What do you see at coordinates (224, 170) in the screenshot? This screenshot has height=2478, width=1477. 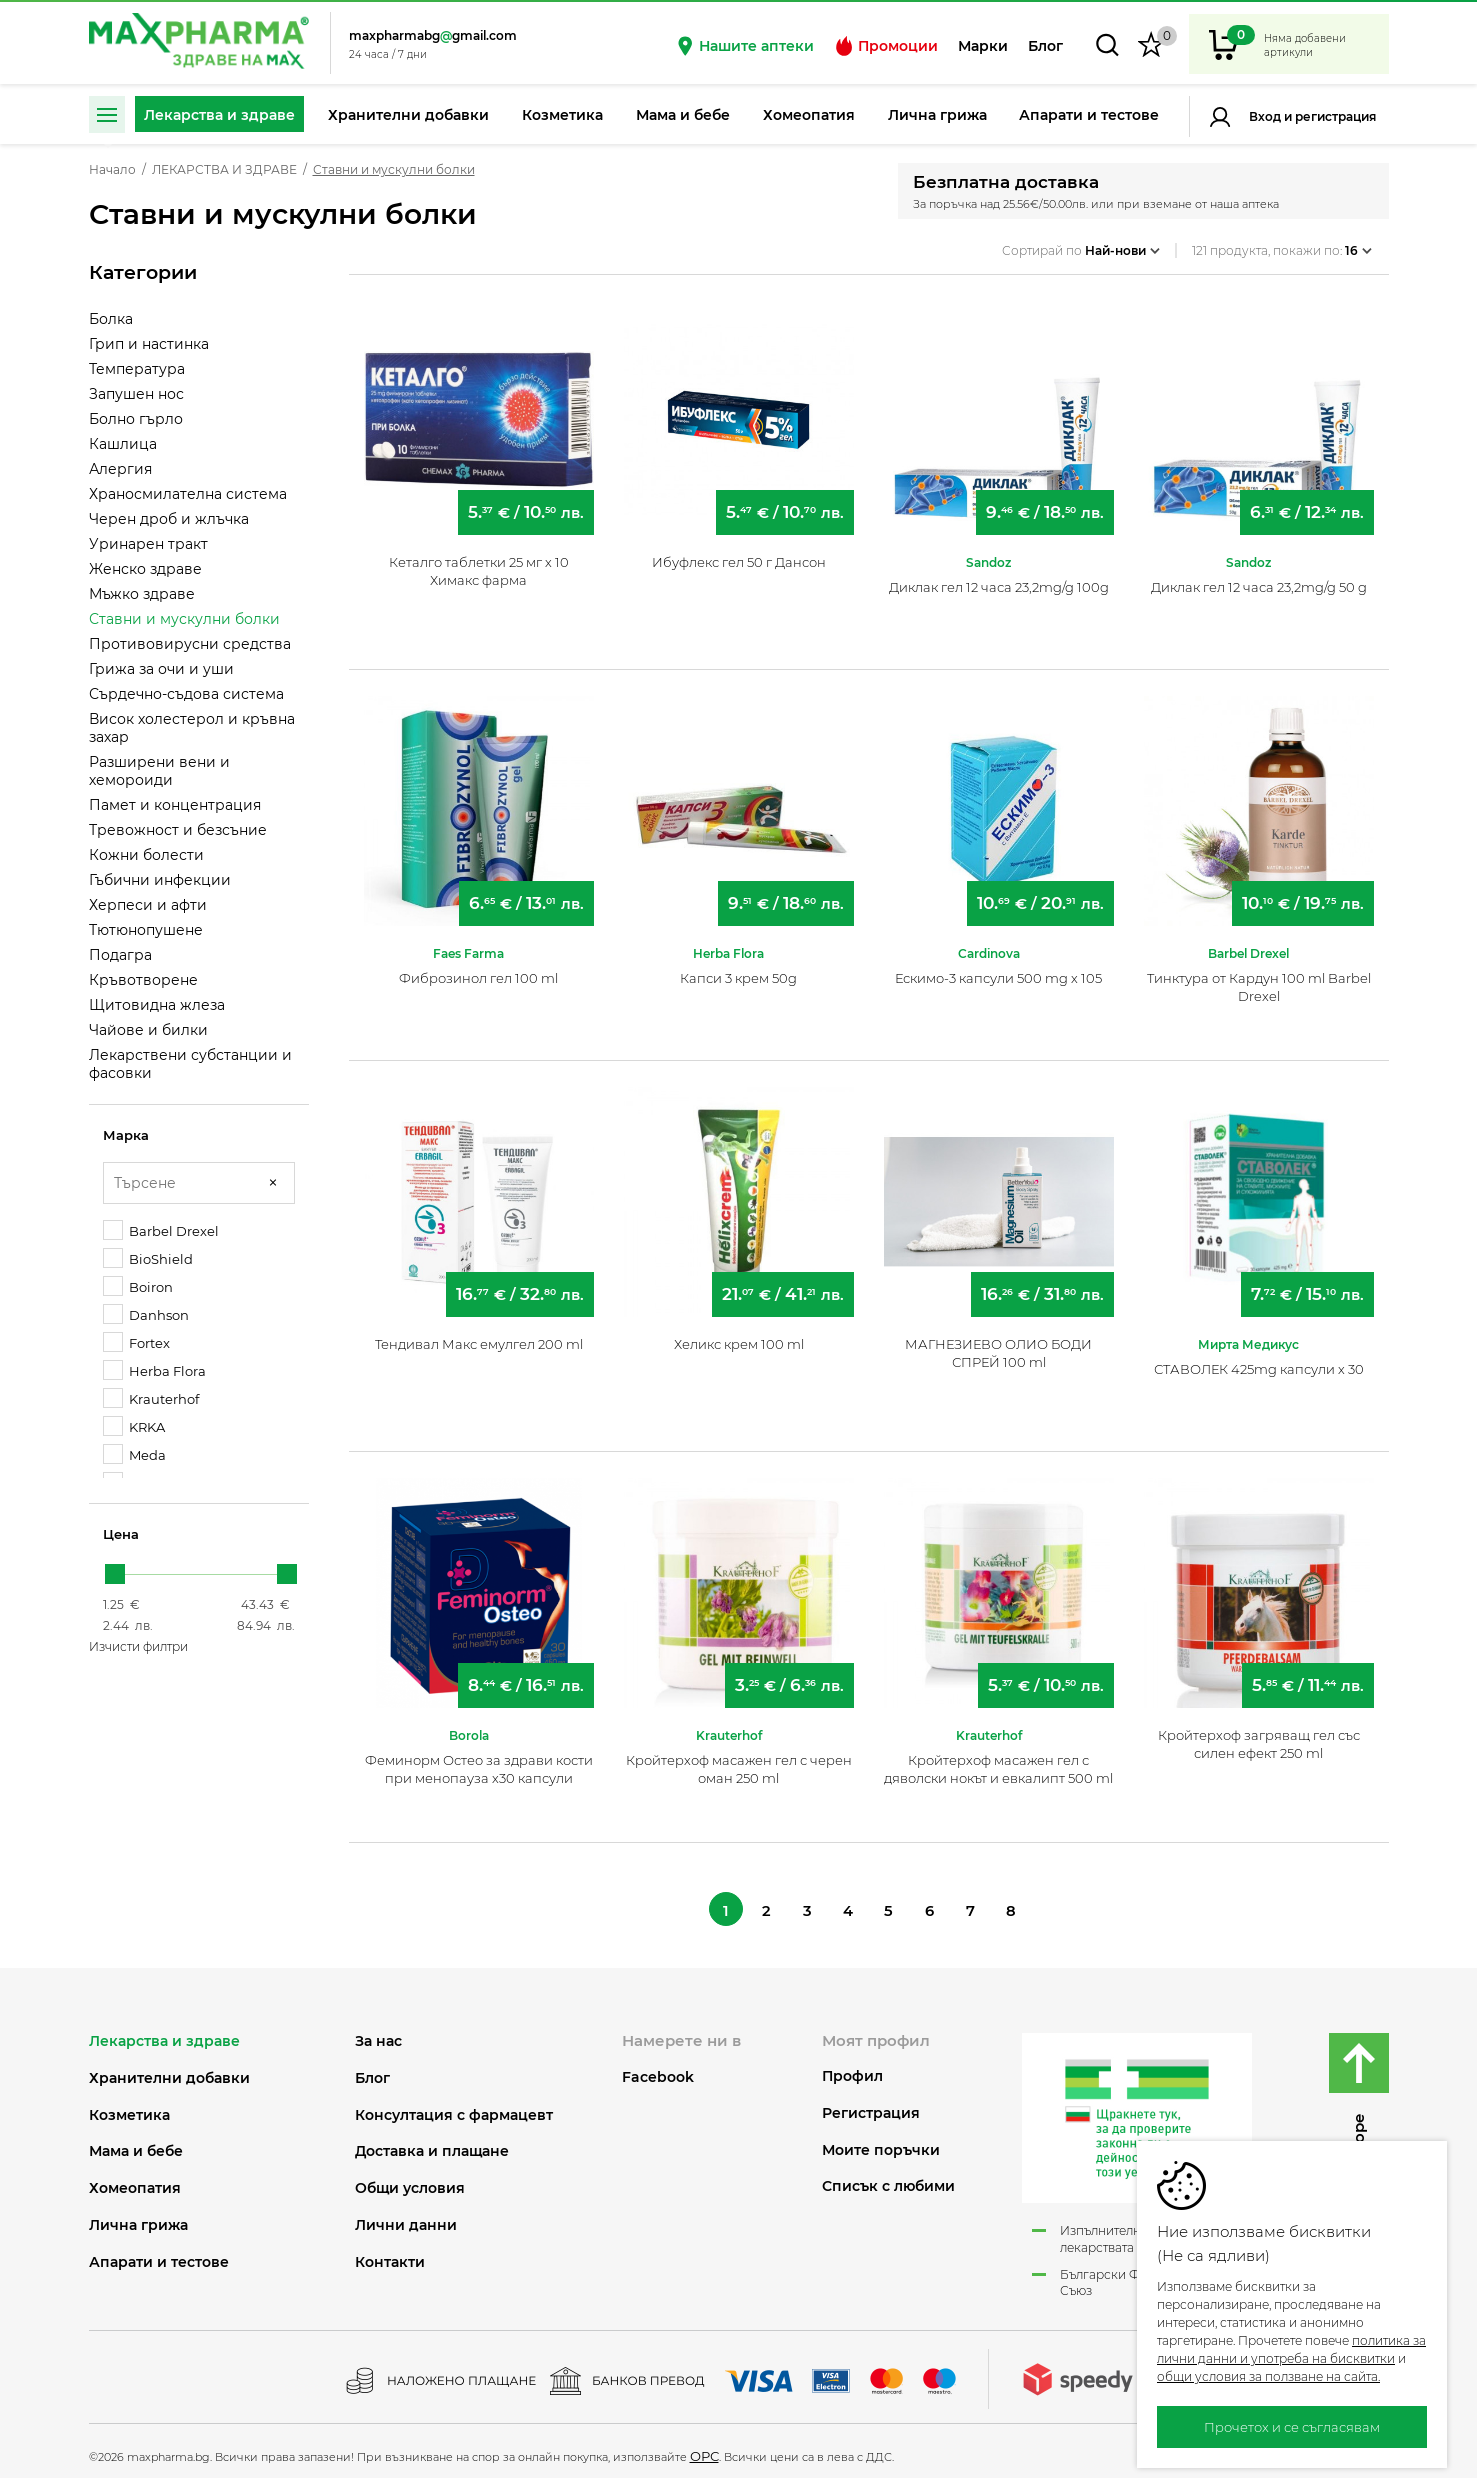 I see `ЛЕКАРСТВА И ЗДРАВЕ` at bounding box center [224, 170].